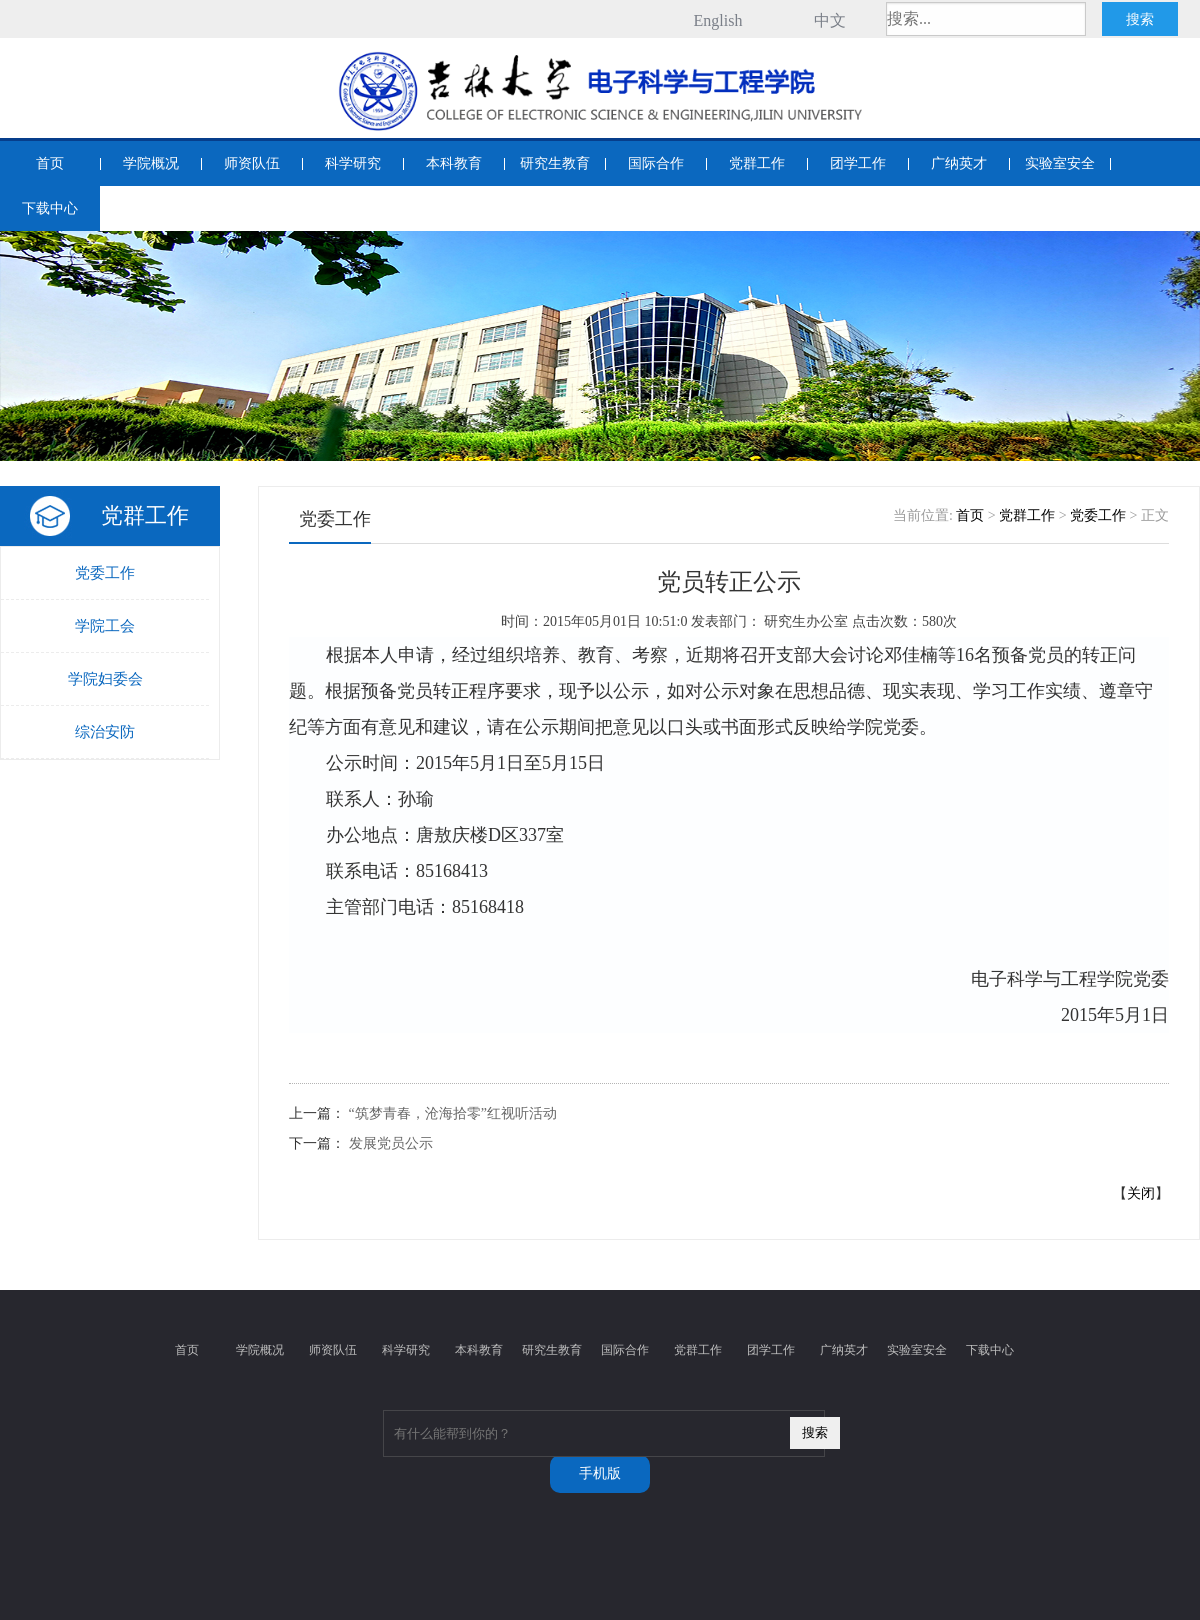 This screenshot has width=1200, height=1620. Describe the element at coordinates (105, 573) in the screenshot. I see `党委工作` at that location.